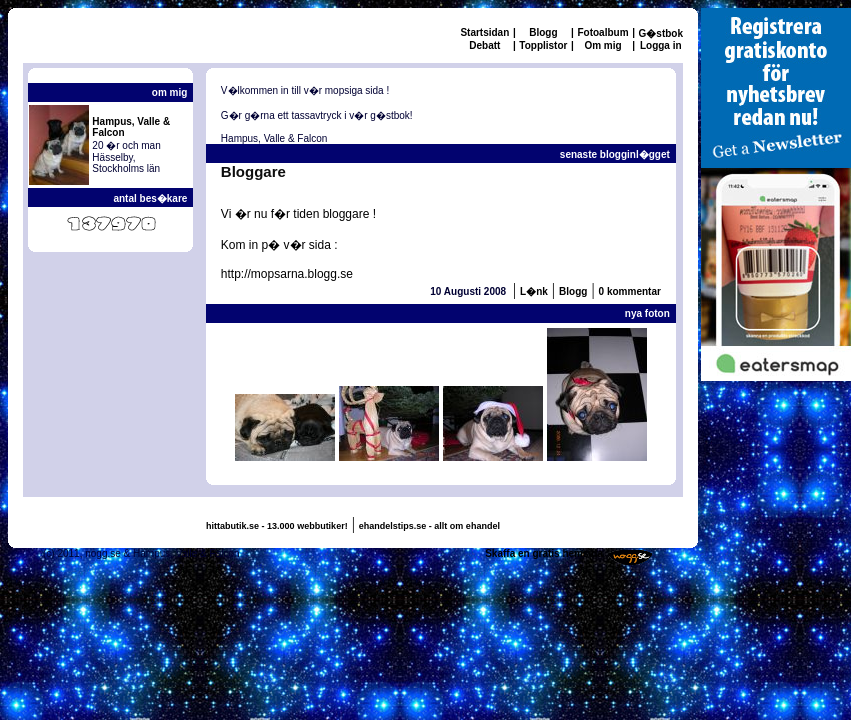 This screenshot has width=851, height=720. Describe the element at coordinates (277, 526) in the screenshot. I see `hittabutik.se - 13.000 webbutiker!` at that location.